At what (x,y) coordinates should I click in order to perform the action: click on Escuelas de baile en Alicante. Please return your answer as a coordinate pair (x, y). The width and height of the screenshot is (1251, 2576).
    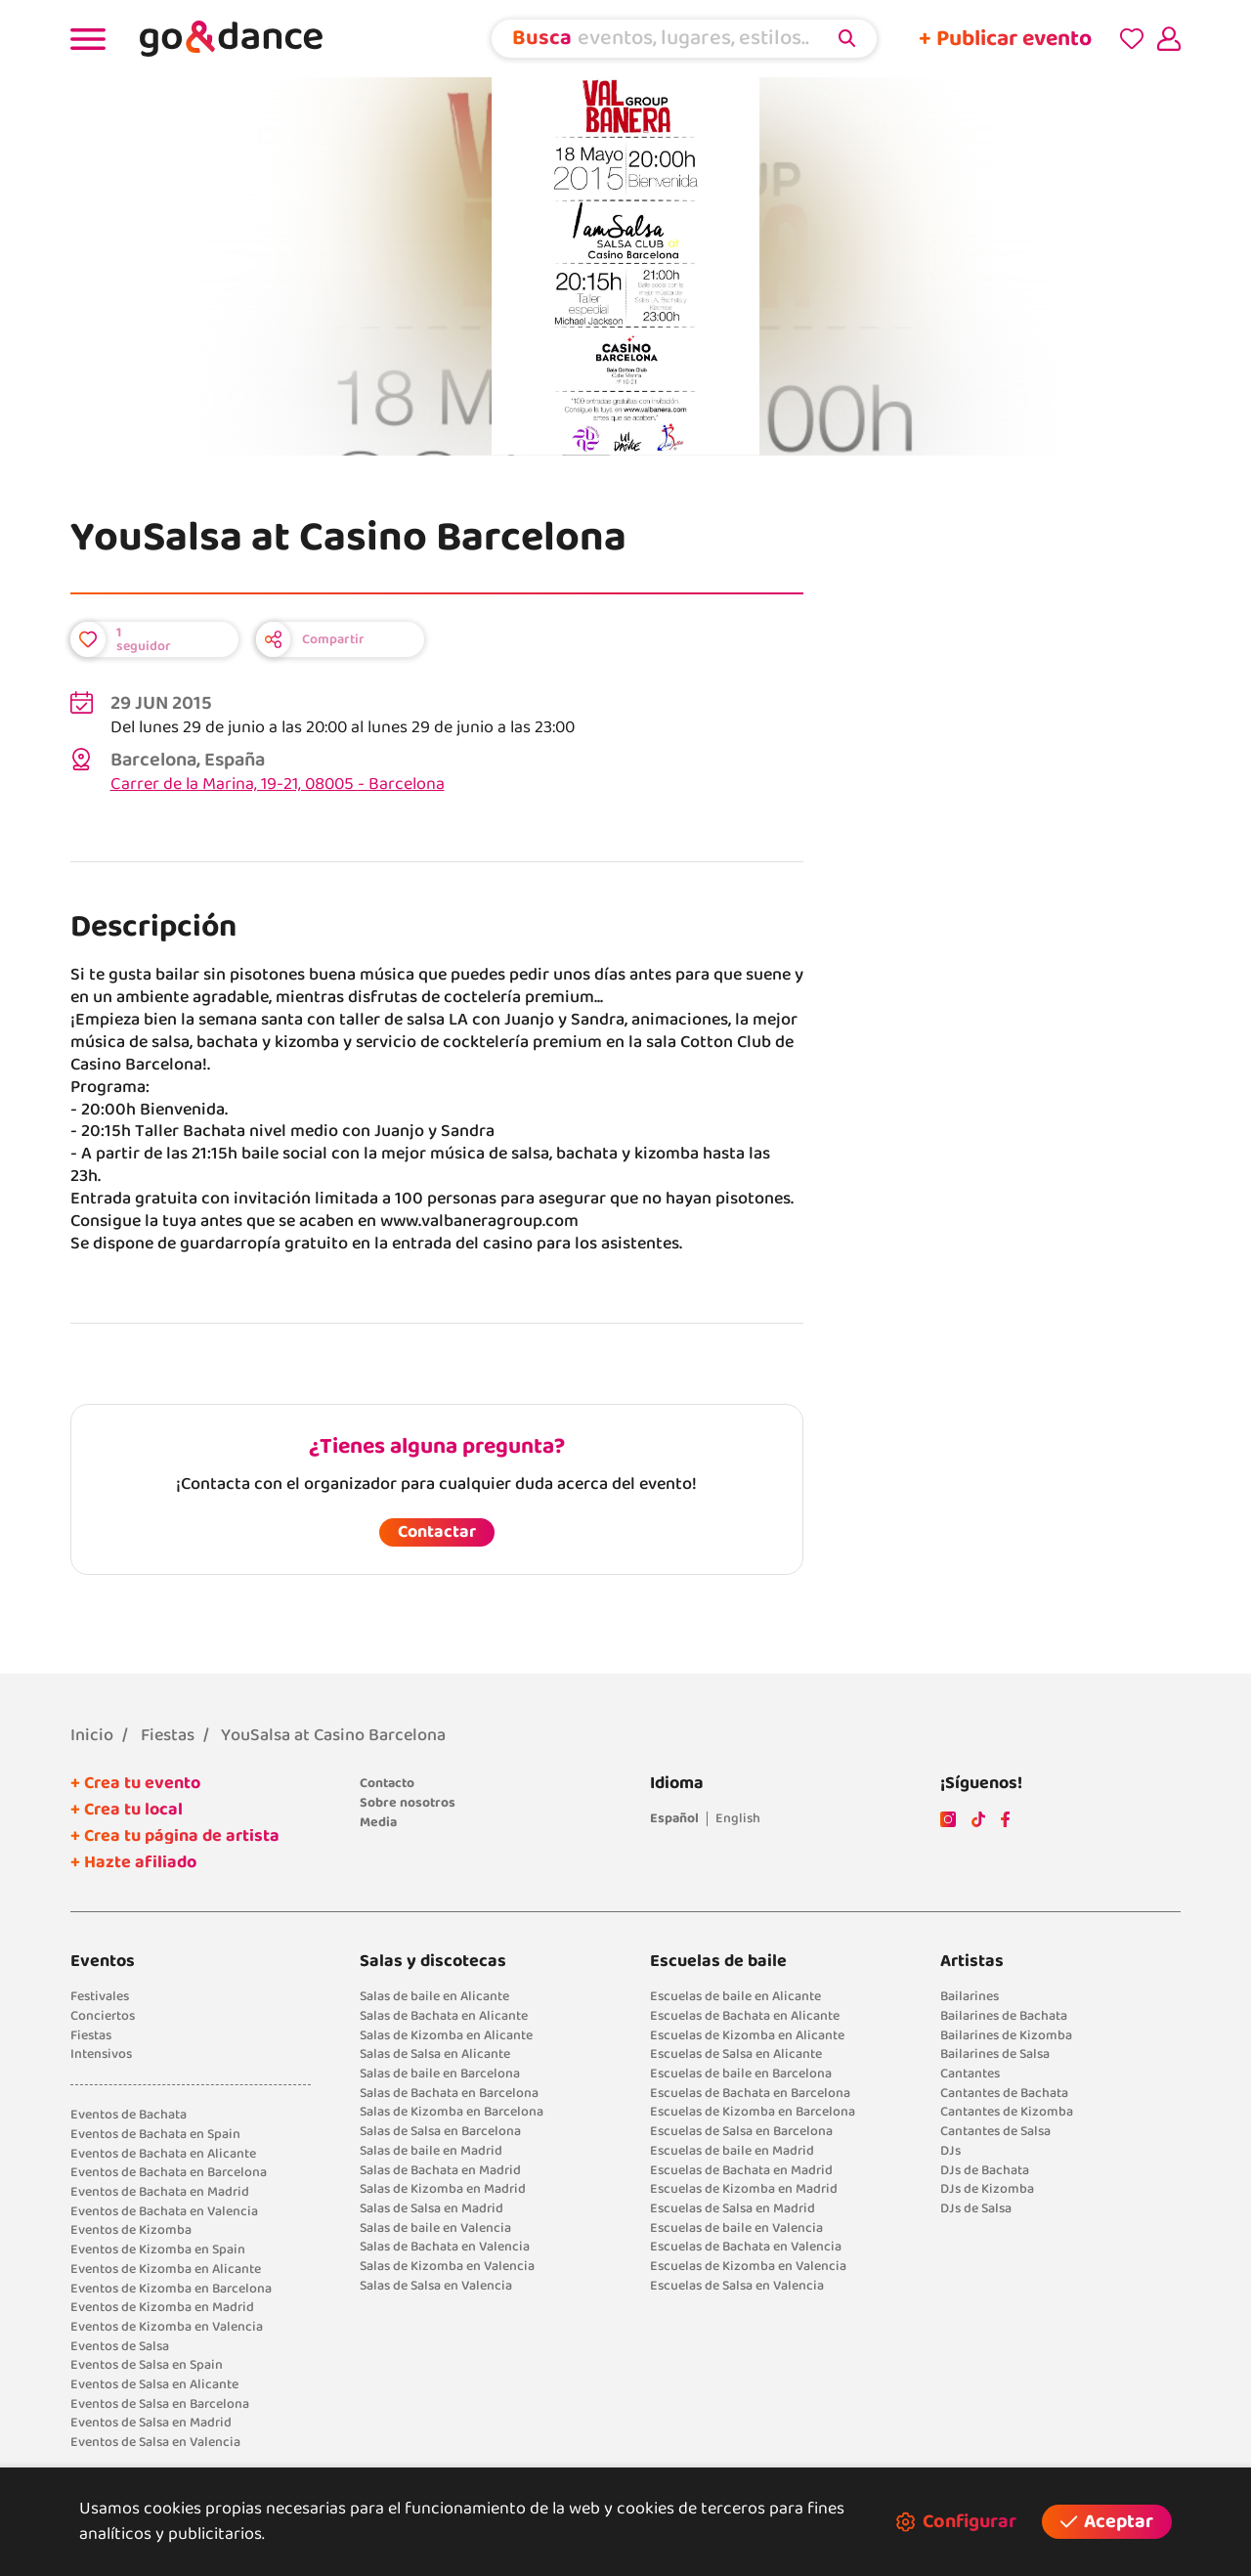
    Looking at the image, I should click on (735, 1996).